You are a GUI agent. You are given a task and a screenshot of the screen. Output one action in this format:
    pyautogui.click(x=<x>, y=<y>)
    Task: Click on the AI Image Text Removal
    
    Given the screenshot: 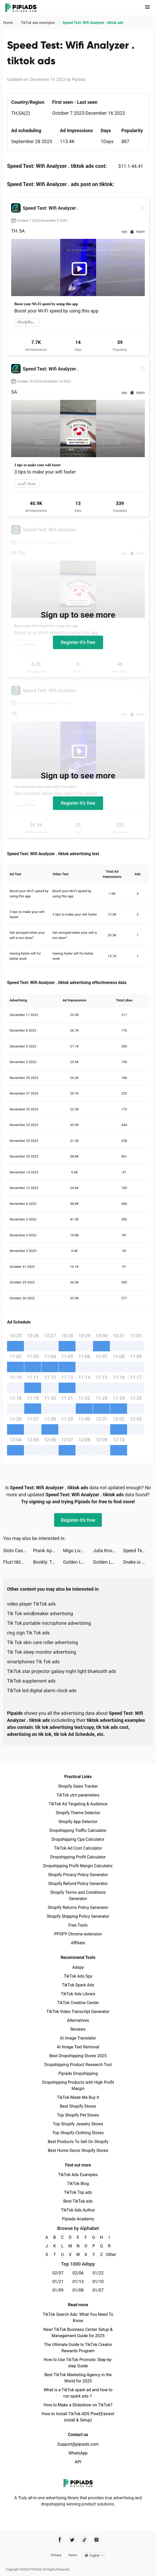 What is the action you would take?
    pyautogui.click(x=78, y=2046)
    